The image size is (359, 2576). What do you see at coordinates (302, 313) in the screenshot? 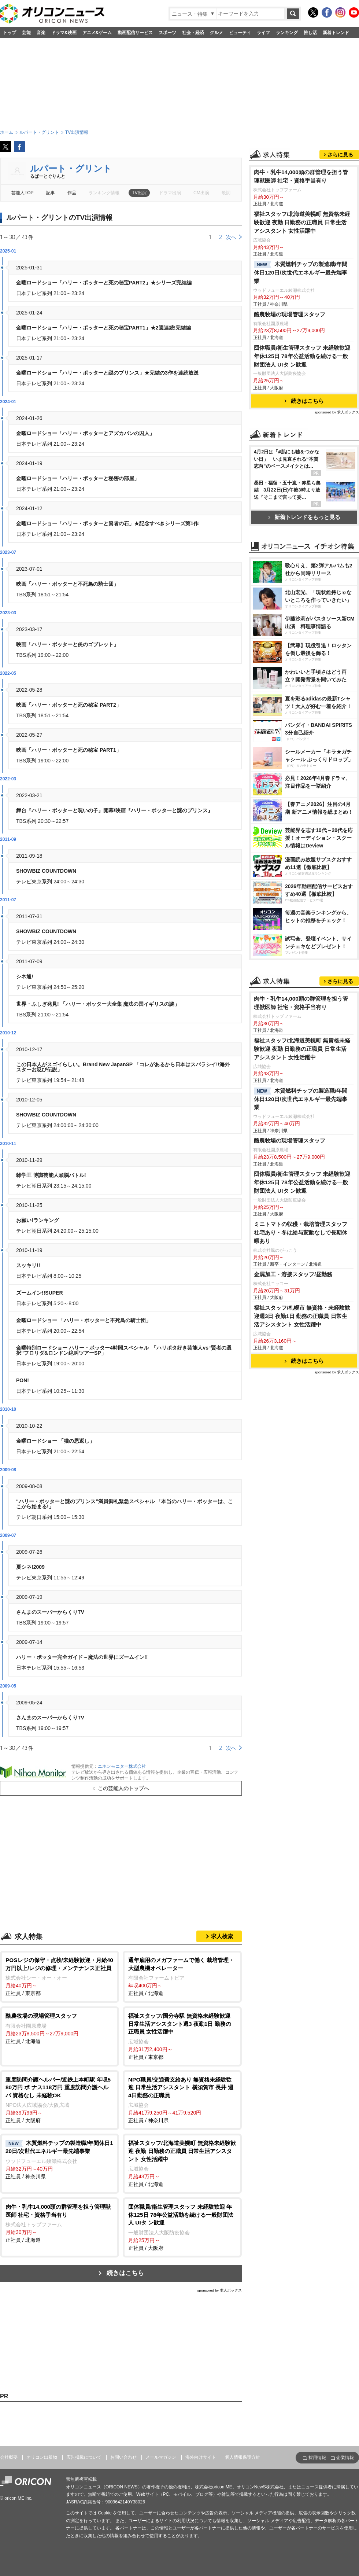
I see `福祉スタッフ/北海道美幌町 無資格未経験歓迎 夜勤 日勤務の正職員 日常生活アシスタント 女性活躍中` at bounding box center [302, 313].